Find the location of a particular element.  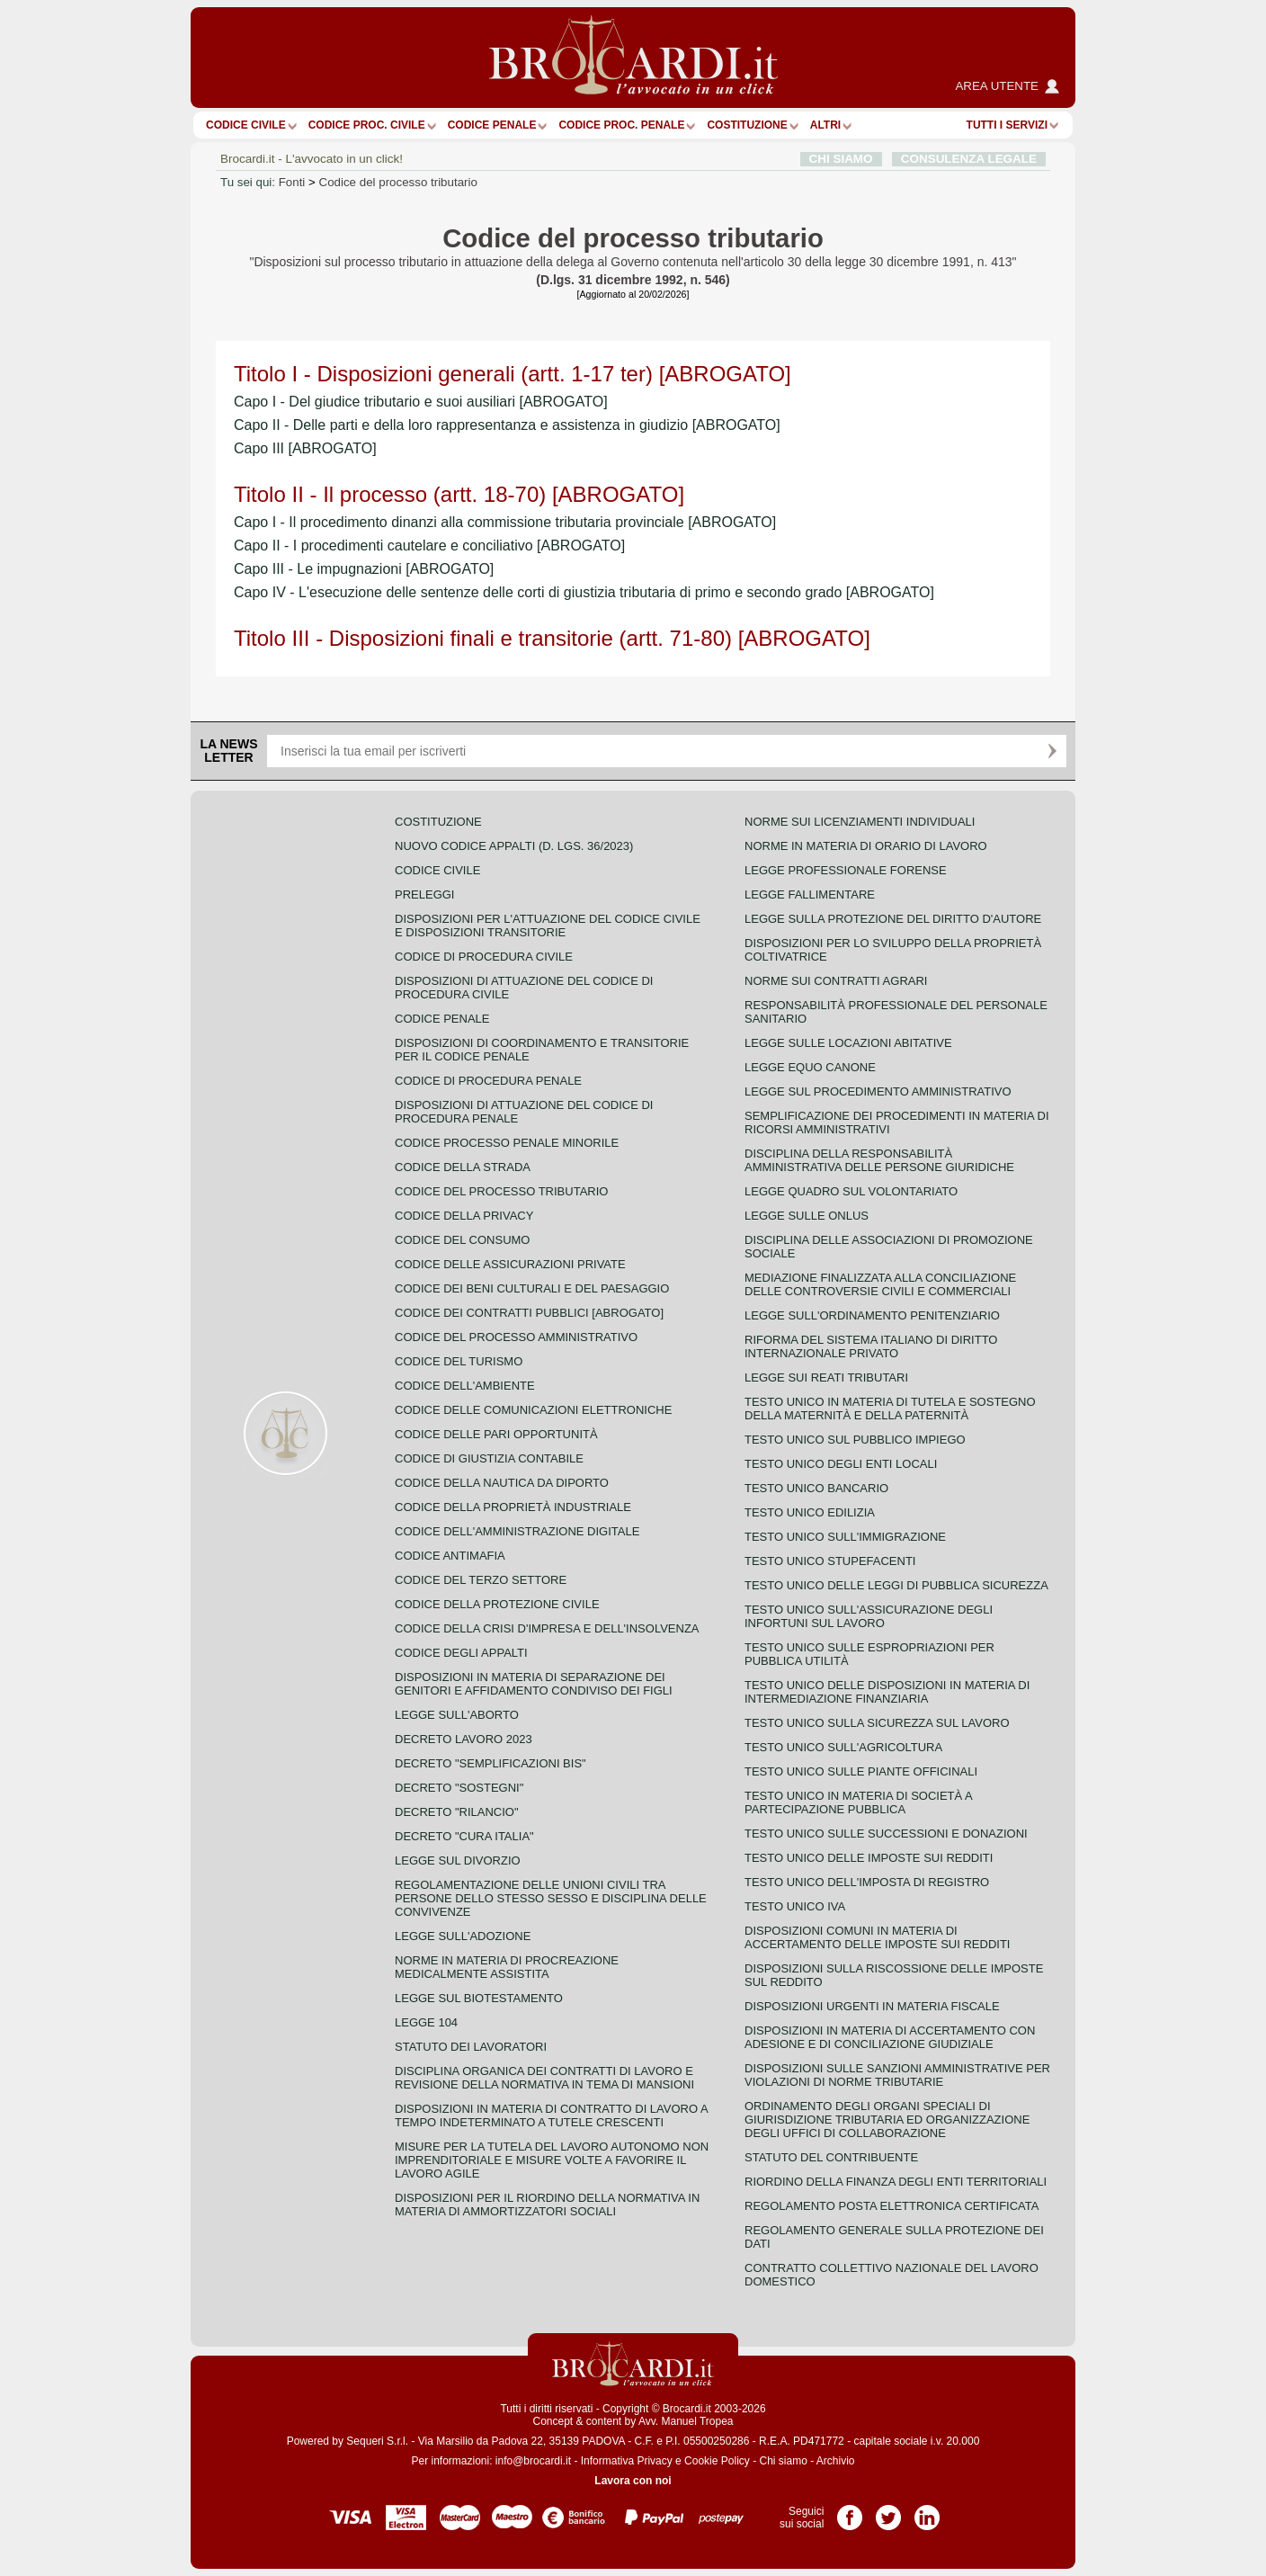

Statuto dei lavoratori is located at coordinates (471, 2046).